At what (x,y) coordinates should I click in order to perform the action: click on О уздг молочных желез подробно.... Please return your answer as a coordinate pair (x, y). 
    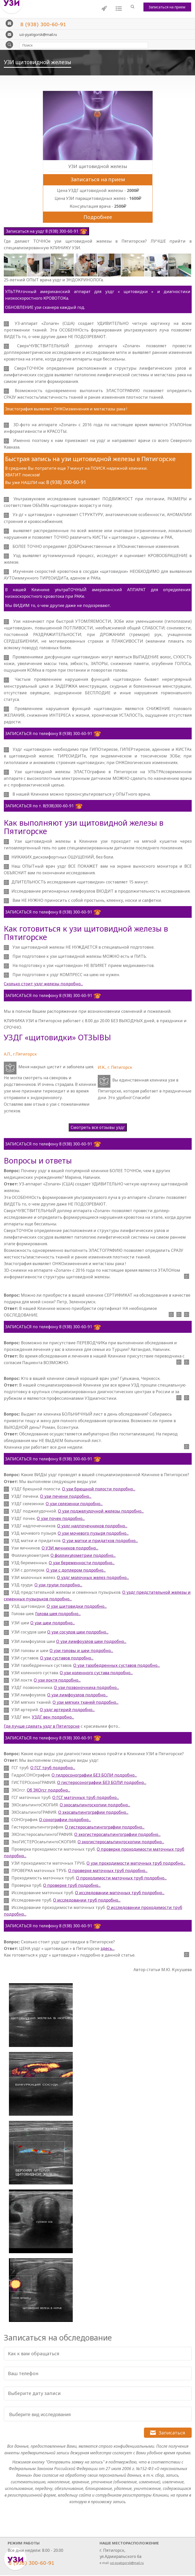
    Looking at the image, I should click on (93, 1578).